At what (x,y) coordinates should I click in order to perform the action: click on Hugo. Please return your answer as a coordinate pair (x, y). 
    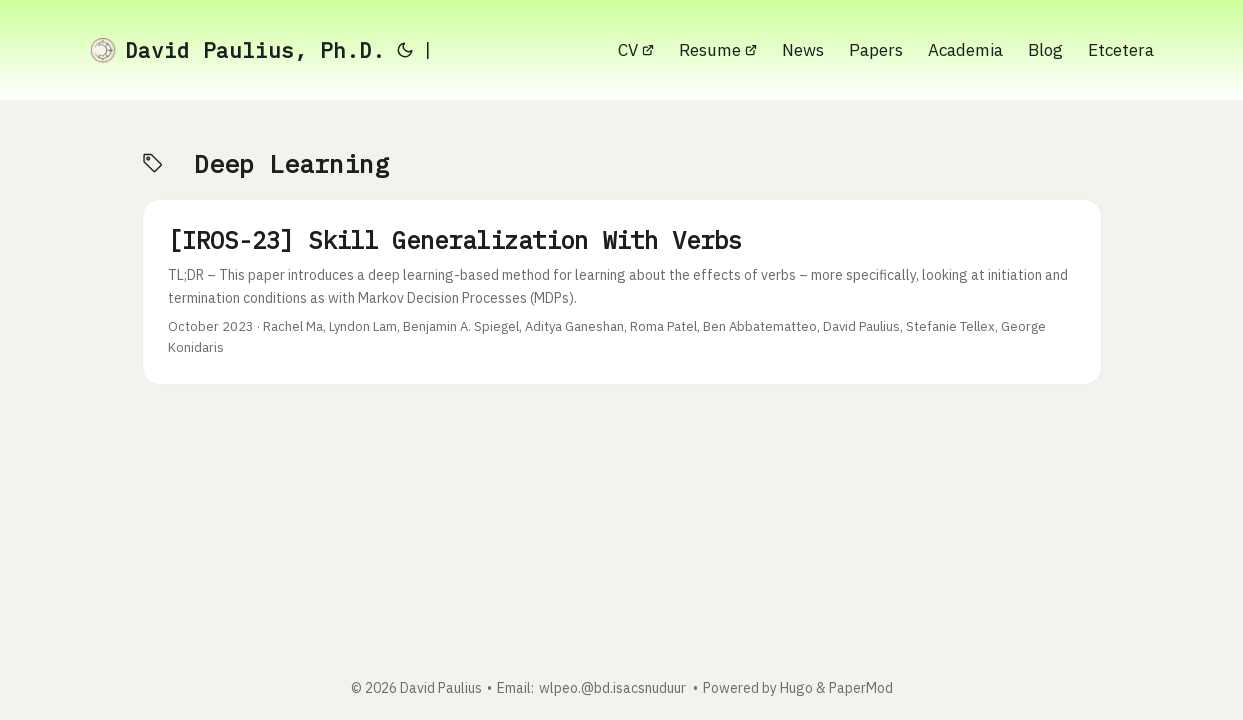
    Looking at the image, I should click on (796, 688).